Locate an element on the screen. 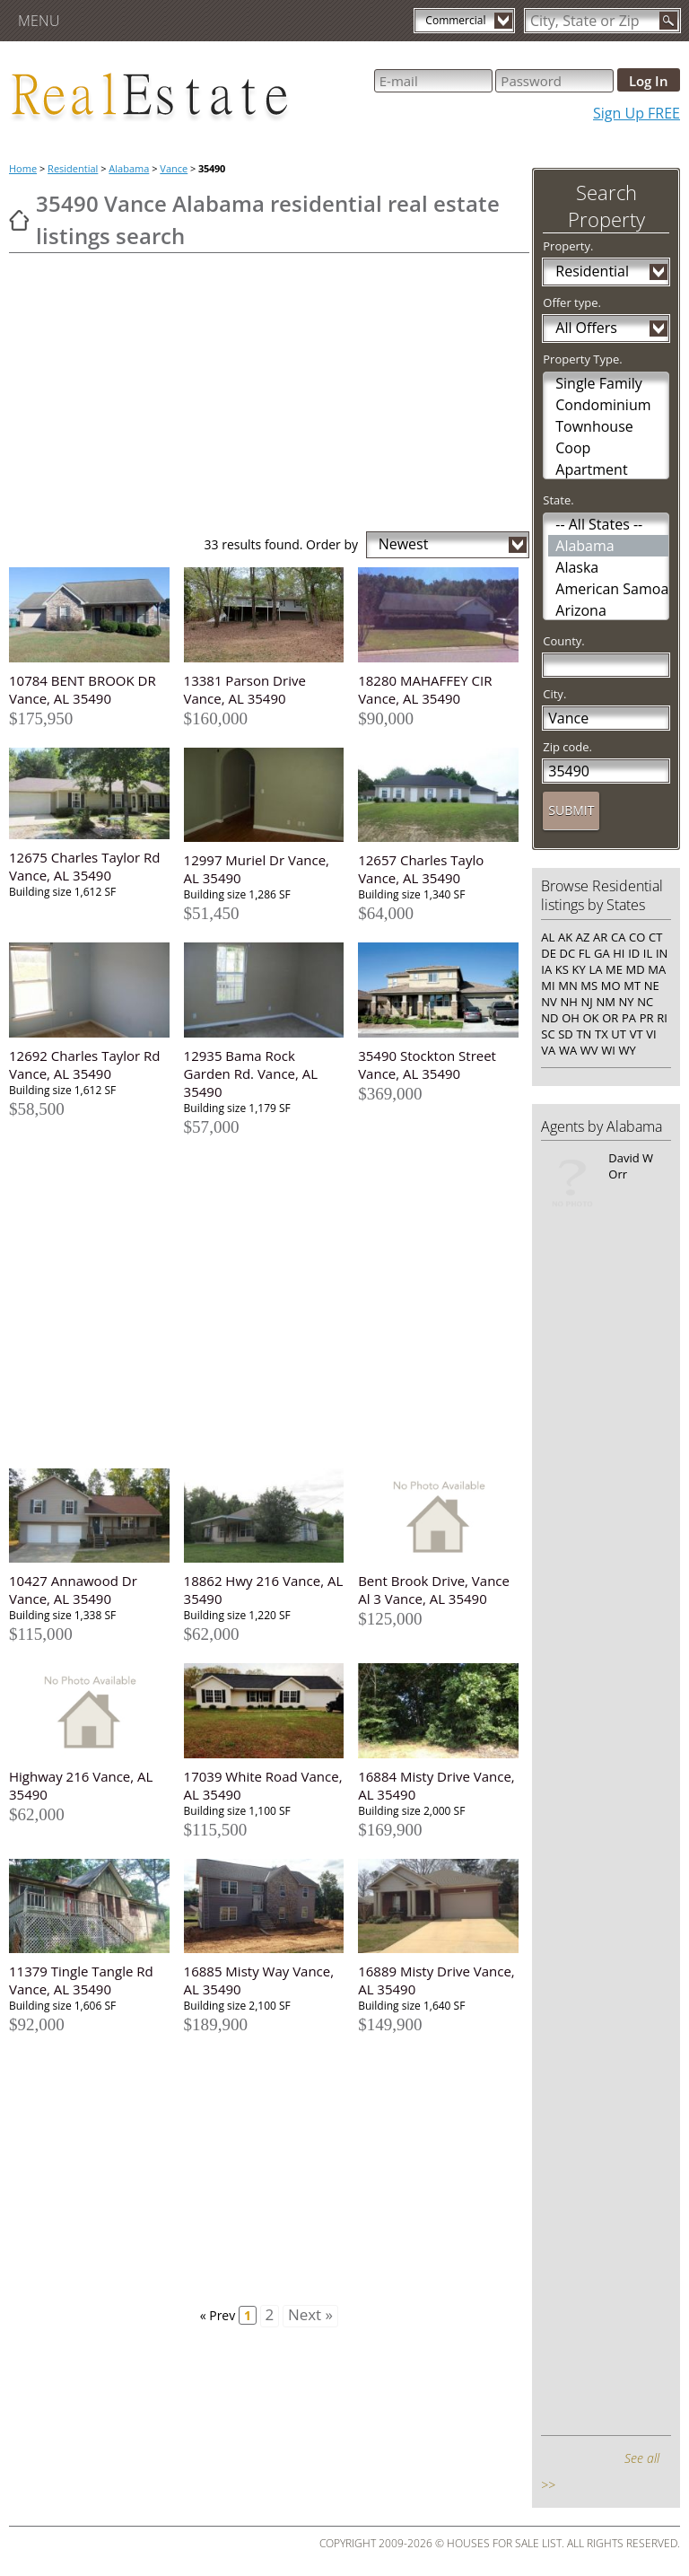 The image size is (689, 2576). MI is located at coordinates (547, 985).